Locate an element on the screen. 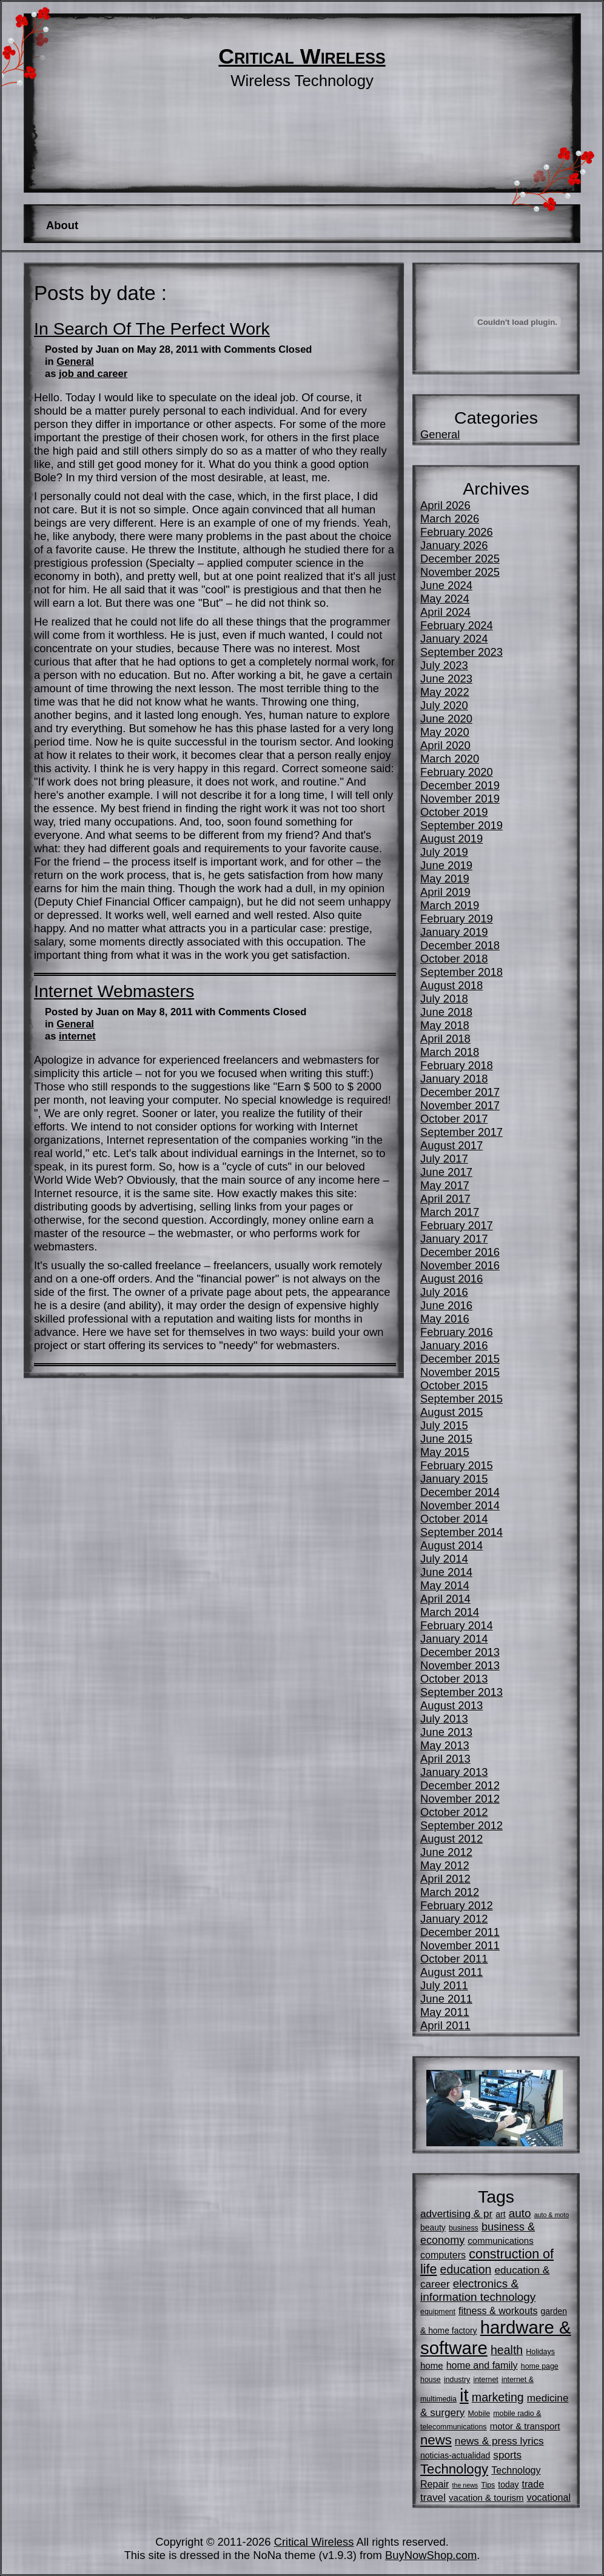  Holidays [Holidays (5 items)] is located at coordinates (540, 2351).